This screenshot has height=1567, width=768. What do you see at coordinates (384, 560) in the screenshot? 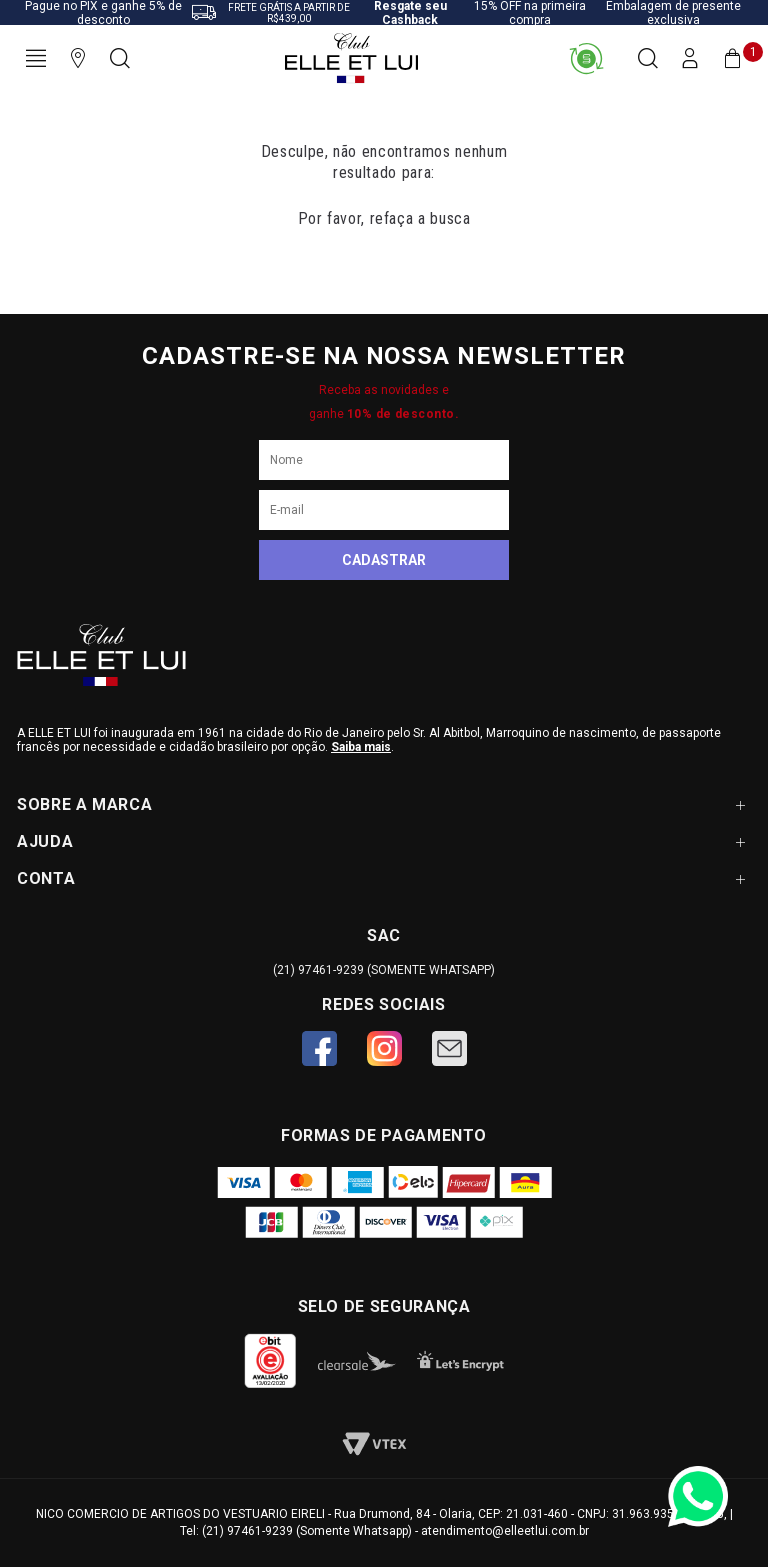
I see `Cadastrar` at bounding box center [384, 560].